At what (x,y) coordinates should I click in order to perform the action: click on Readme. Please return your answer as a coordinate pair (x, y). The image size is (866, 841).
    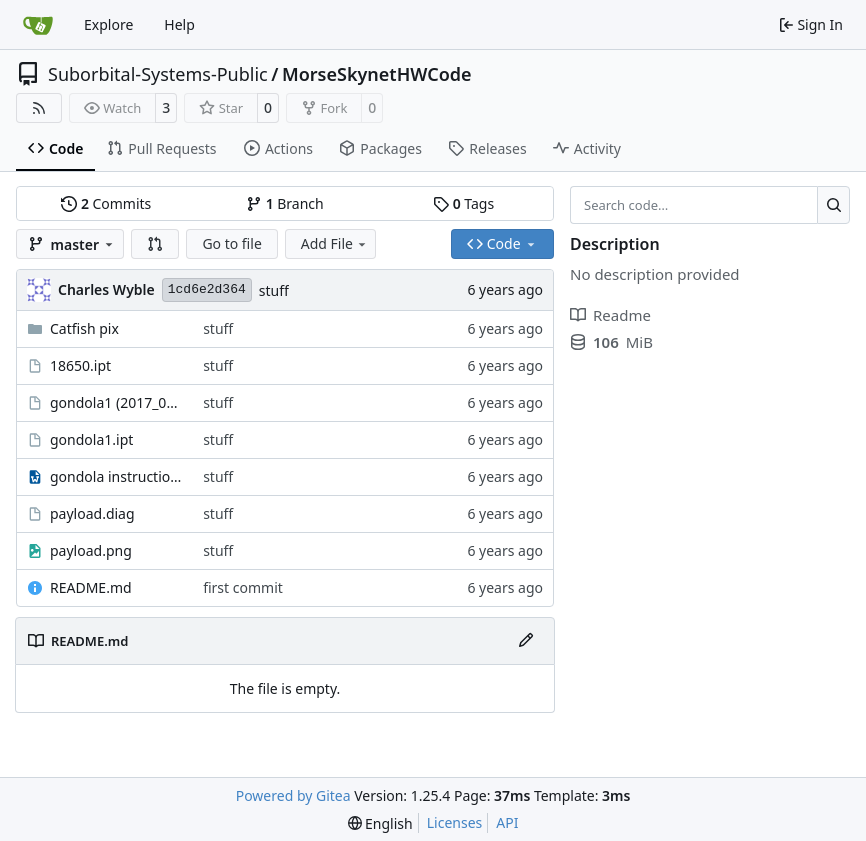
    Looking at the image, I should click on (610, 315).